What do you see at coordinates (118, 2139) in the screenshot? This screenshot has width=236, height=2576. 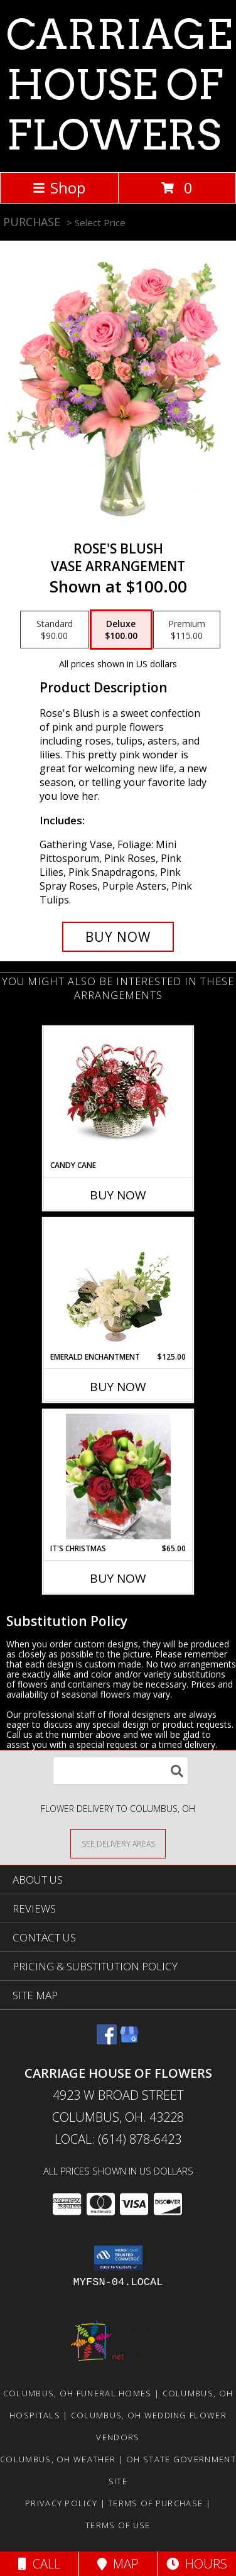 I see `Local: (614) 878-6423` at bounding box center [118, 2139].